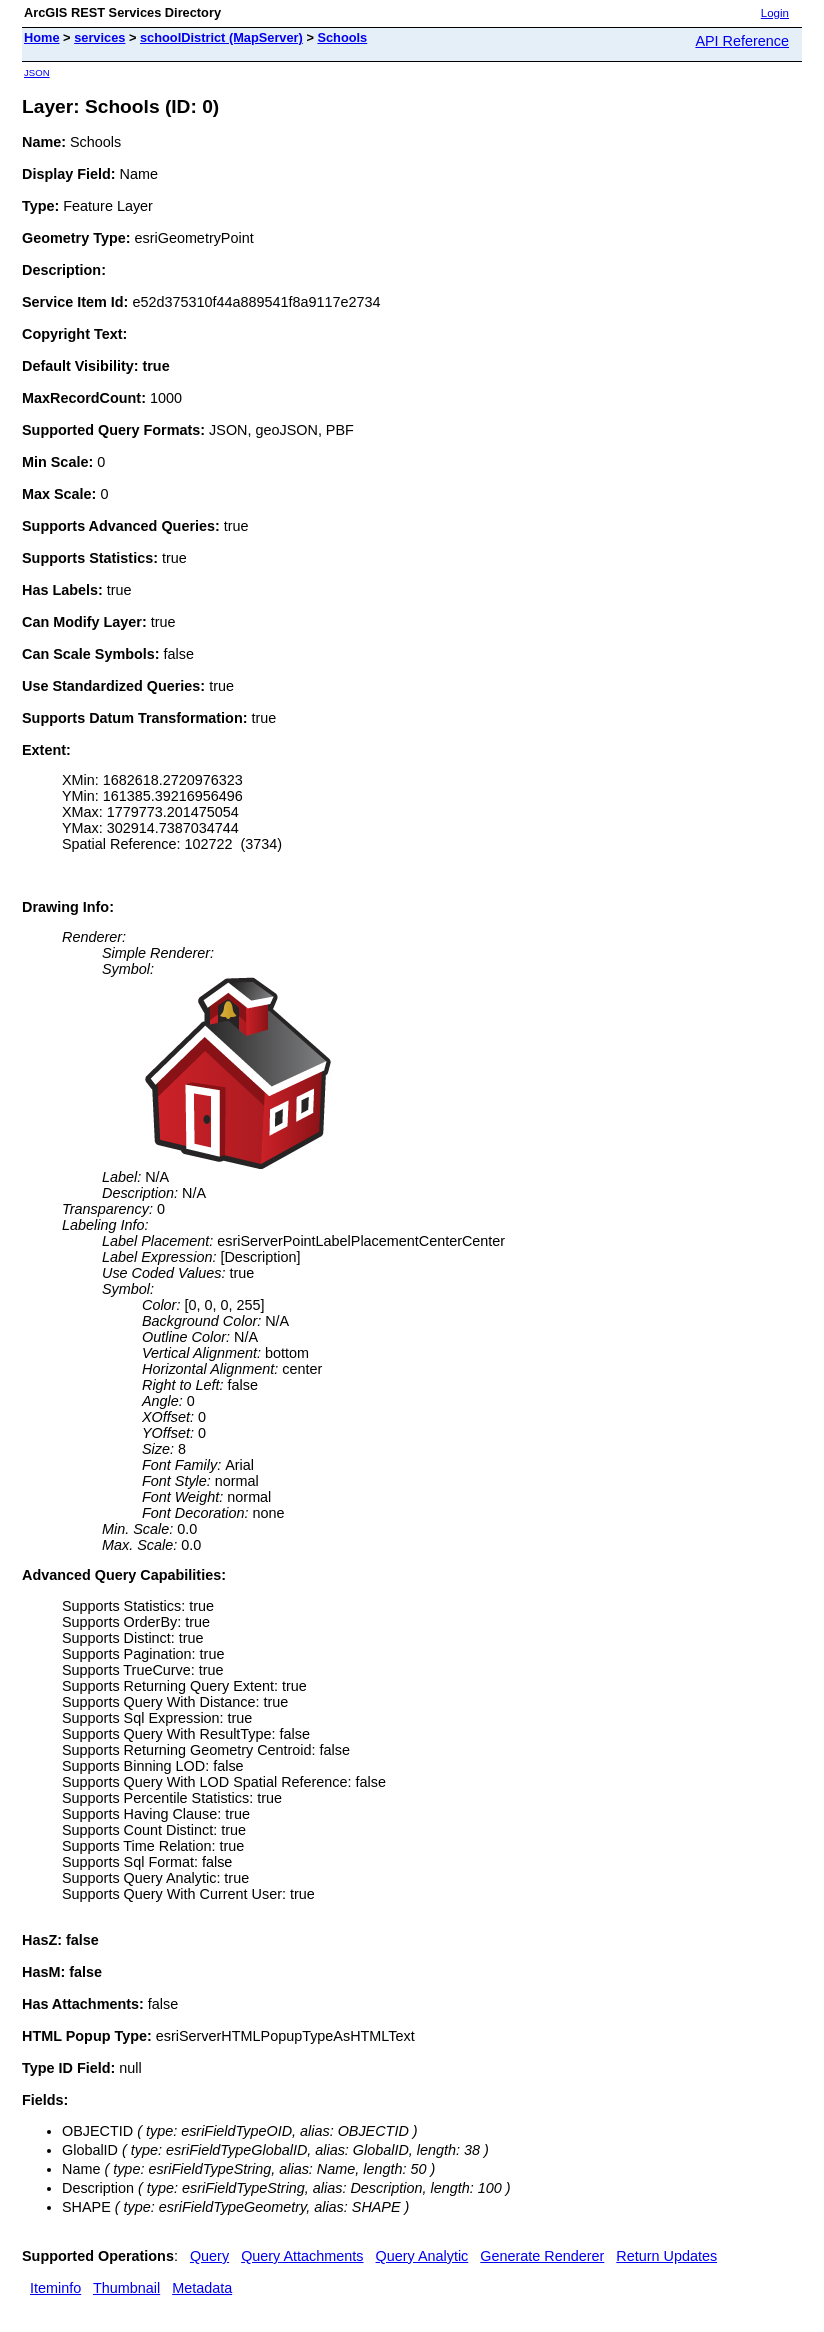  I want to click on API Reference, so click(742, 41).